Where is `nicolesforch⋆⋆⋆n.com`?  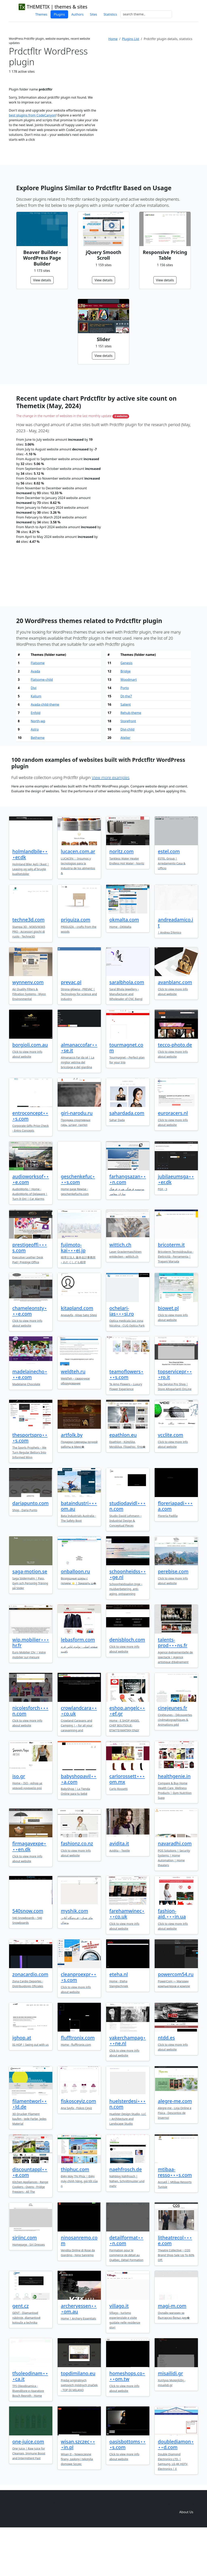 nicolesforch⋆⋆⋆n.com is located at coordinates (30, 1754).